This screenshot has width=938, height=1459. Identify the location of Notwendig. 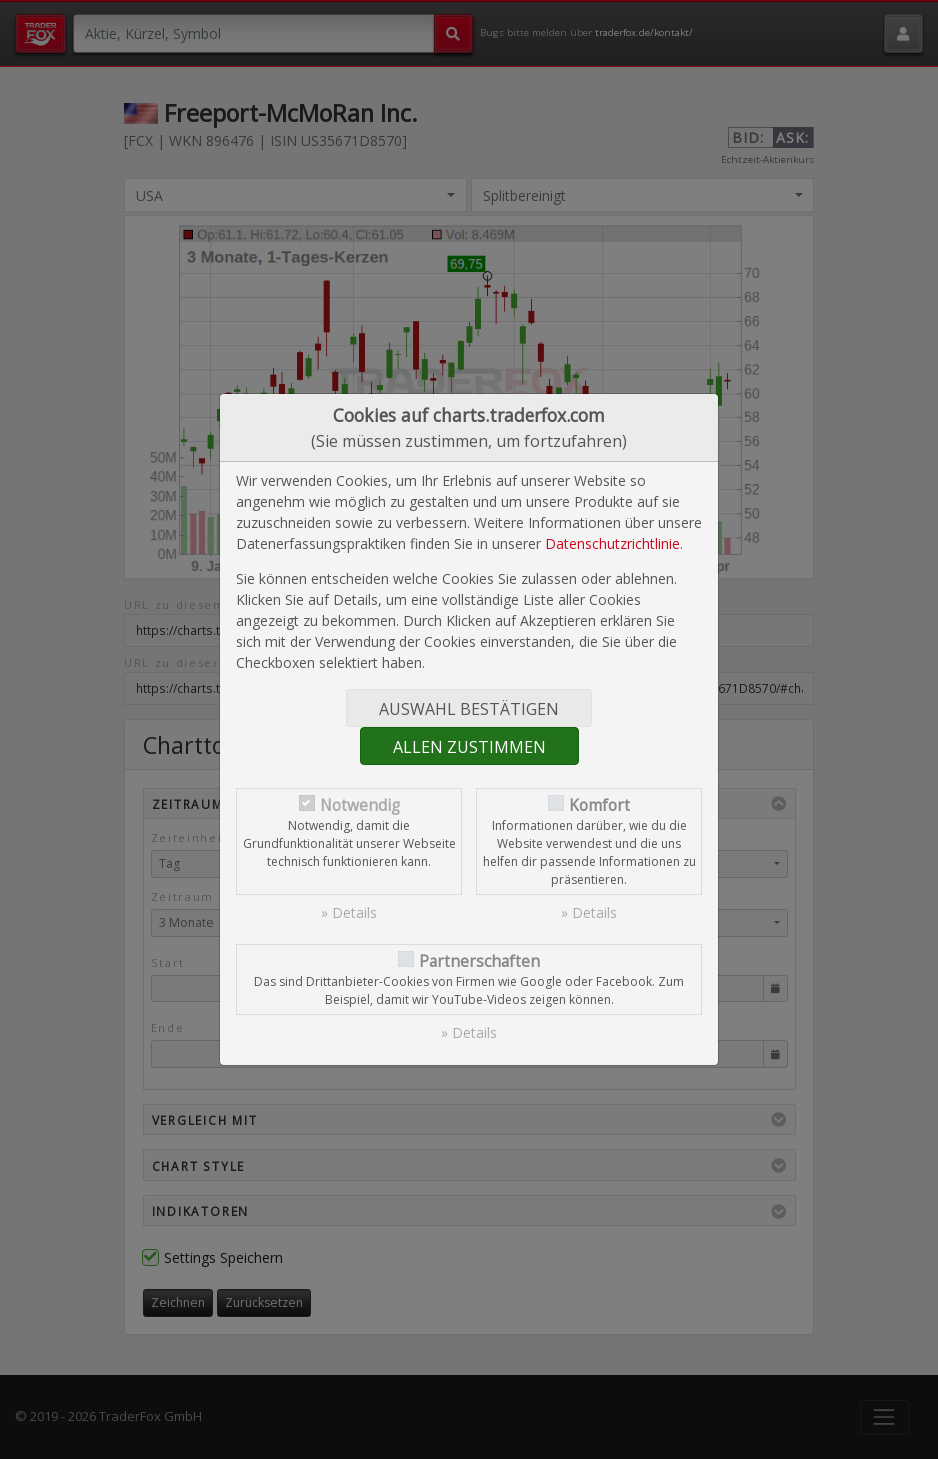
(360, 805).